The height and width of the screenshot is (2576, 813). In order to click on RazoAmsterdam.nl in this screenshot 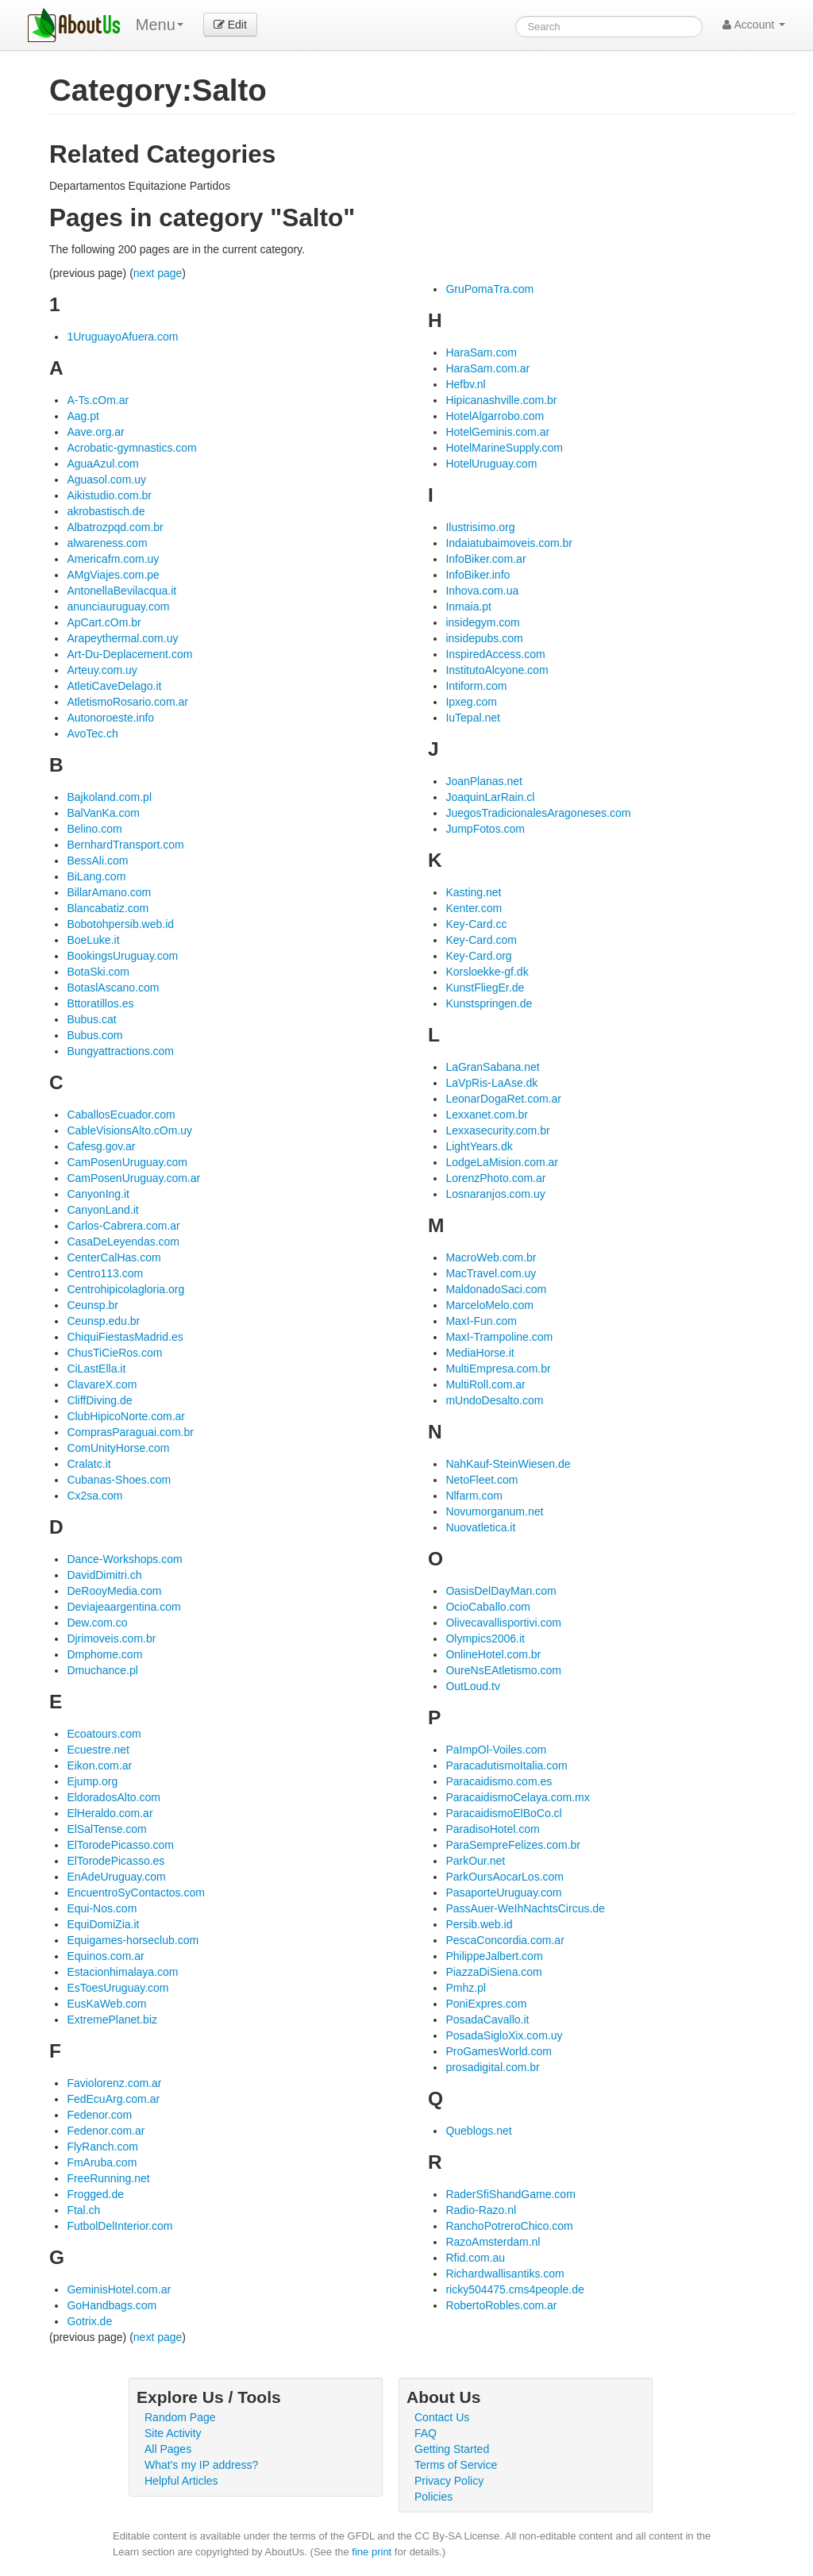, I will do `click(492, 2241)`.